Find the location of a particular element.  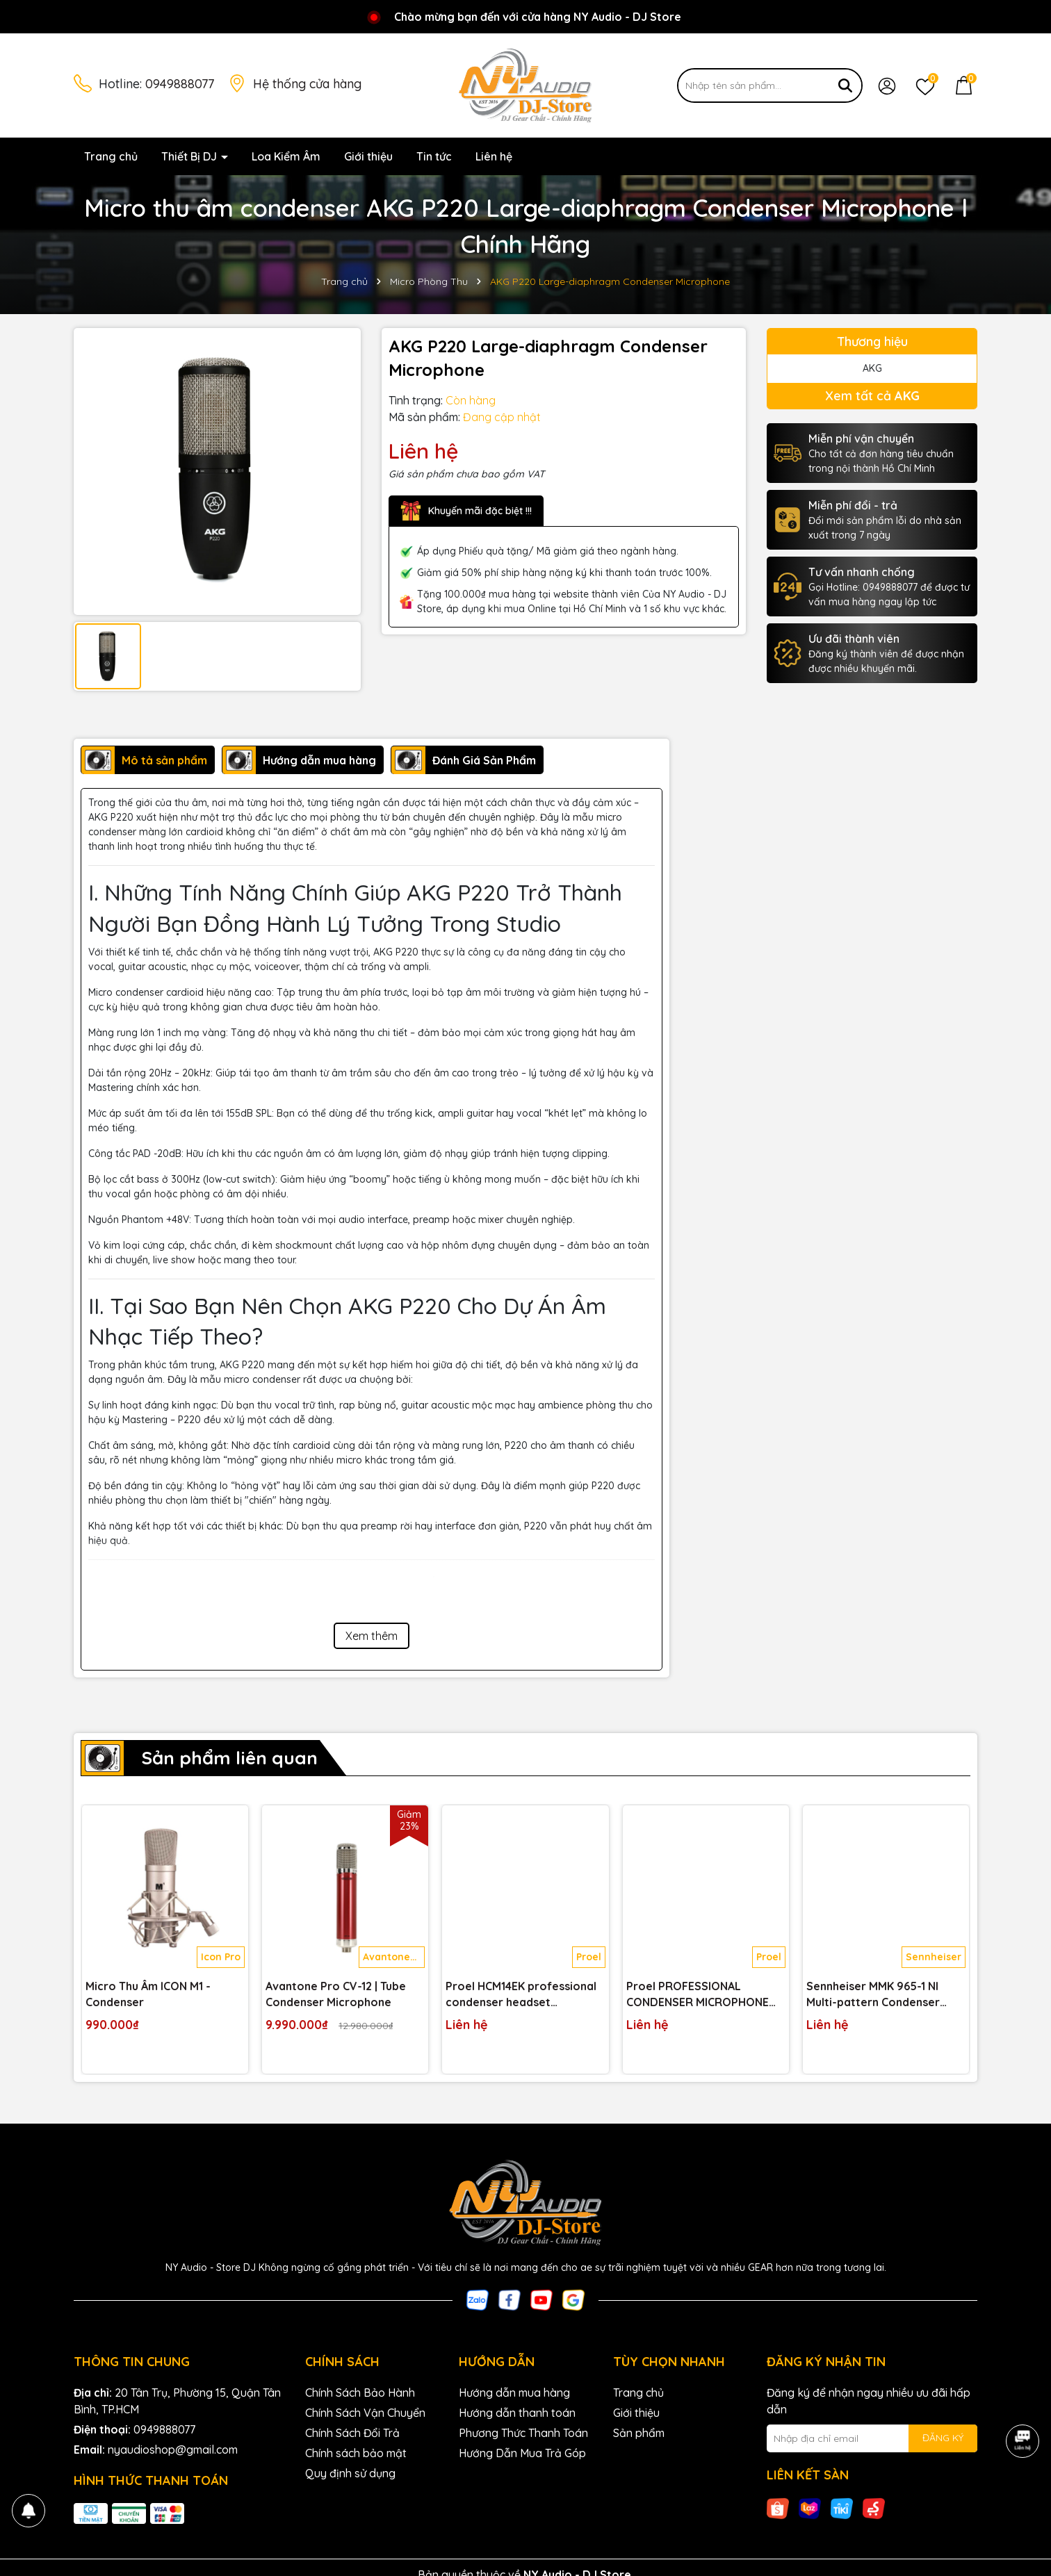

Sennheiser MMK 965-1 NI Multi-pattern Condenser Microphone Capsule for Handheld Wireless Transmitter - Nickel is located at coordinates (873, 1994).